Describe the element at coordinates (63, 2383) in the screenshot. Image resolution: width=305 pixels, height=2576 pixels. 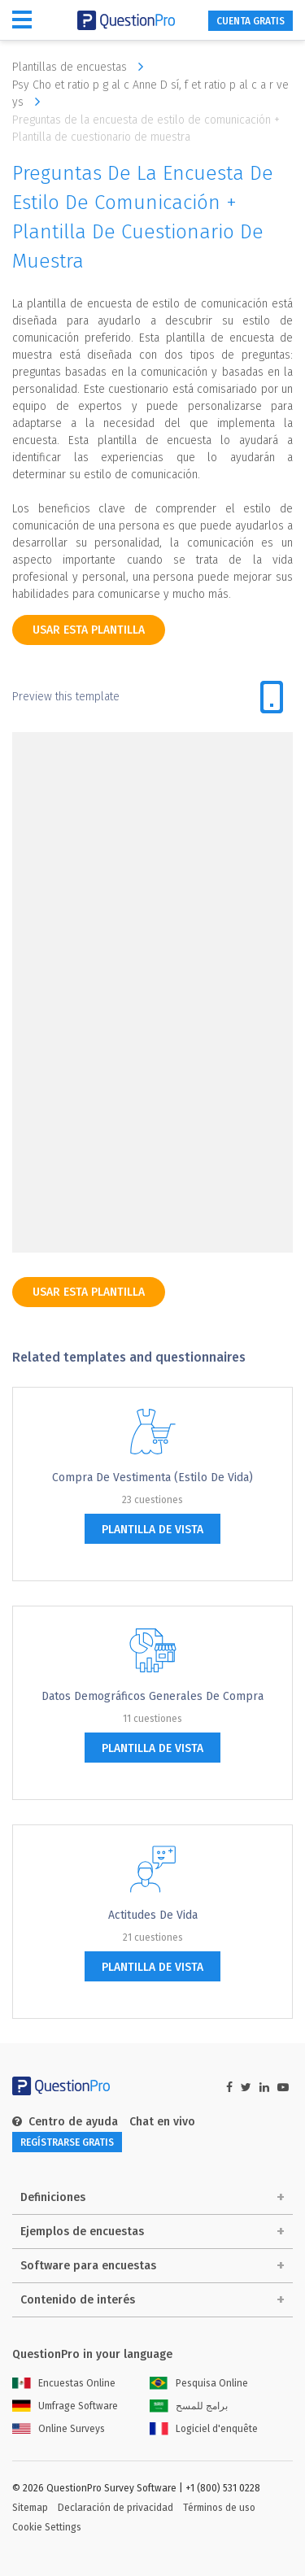
I see `Encuestas Online` at that location.